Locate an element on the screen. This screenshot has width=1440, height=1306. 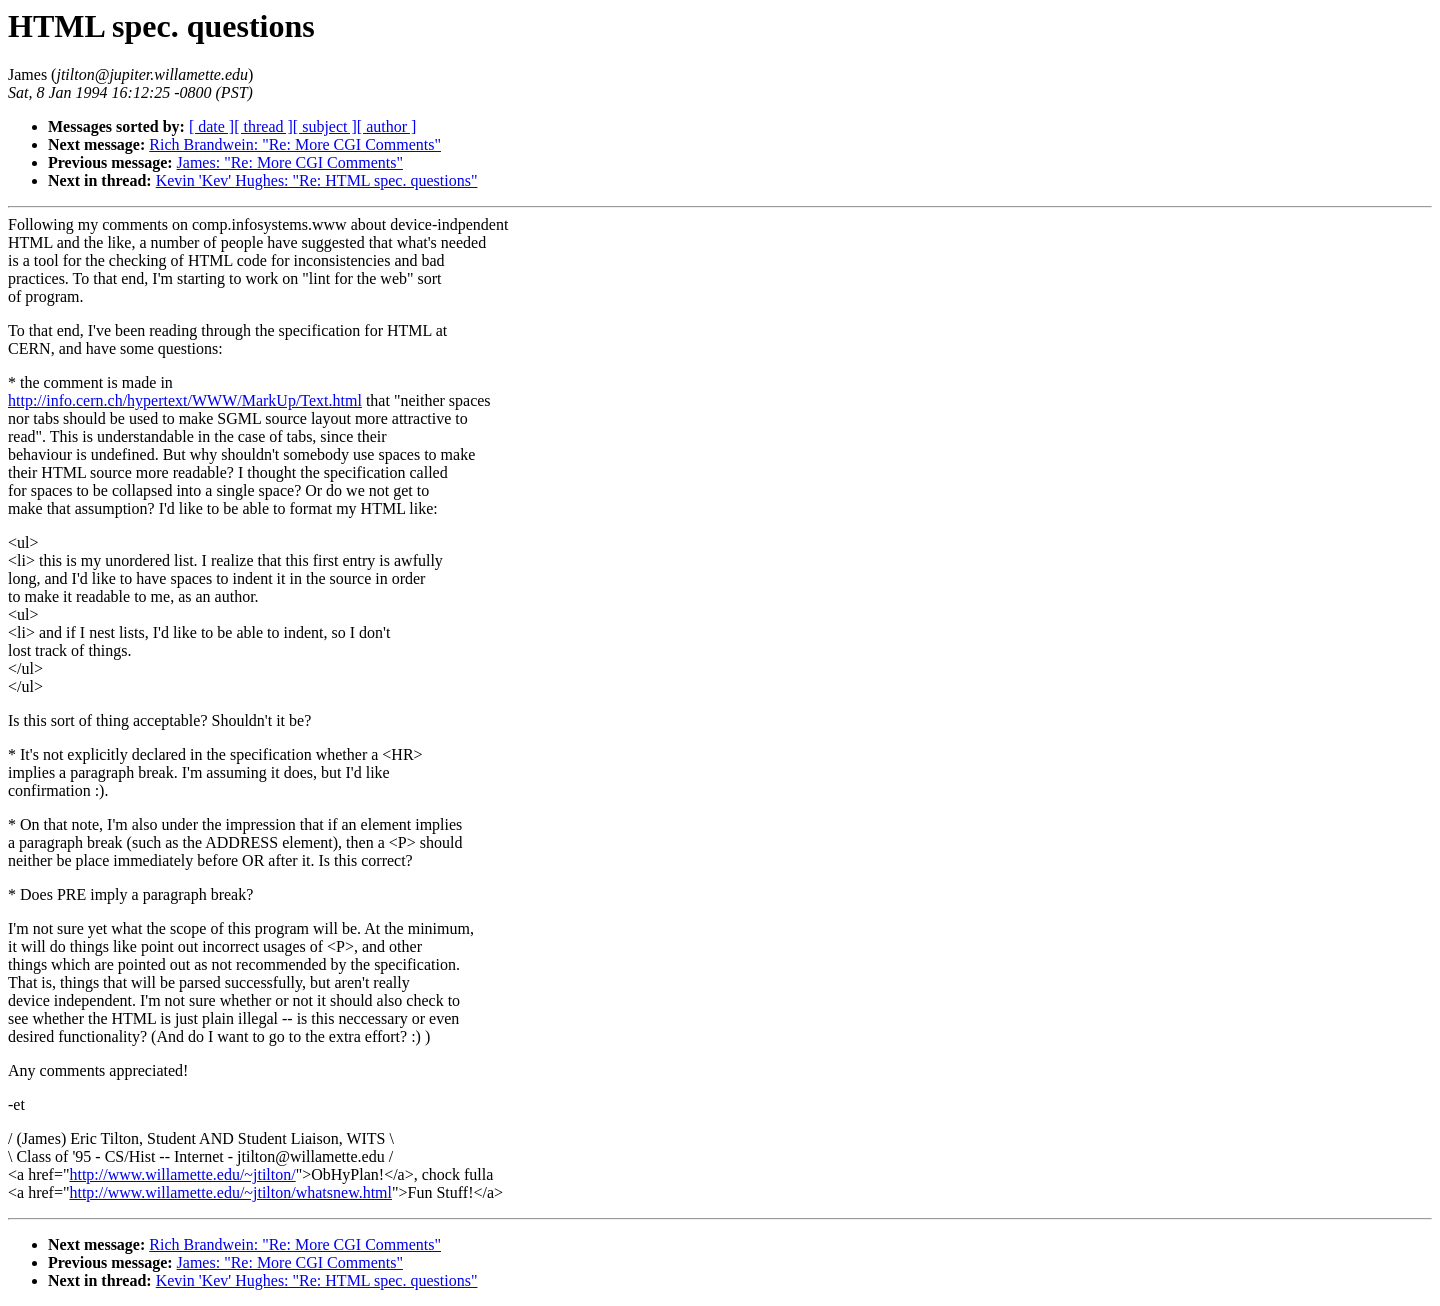
Rich Brandwein: "Re: More CGI Comments" is located at coordinates (295, 144).